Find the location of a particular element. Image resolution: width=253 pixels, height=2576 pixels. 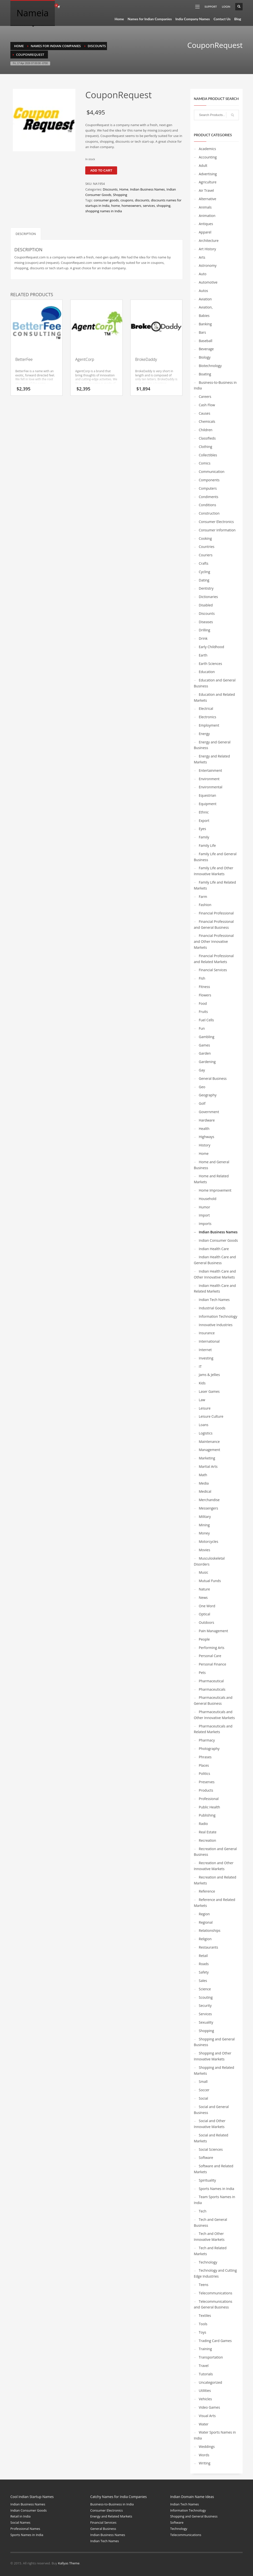

Financial Professional and General Business is located at coordinates (214, 924).